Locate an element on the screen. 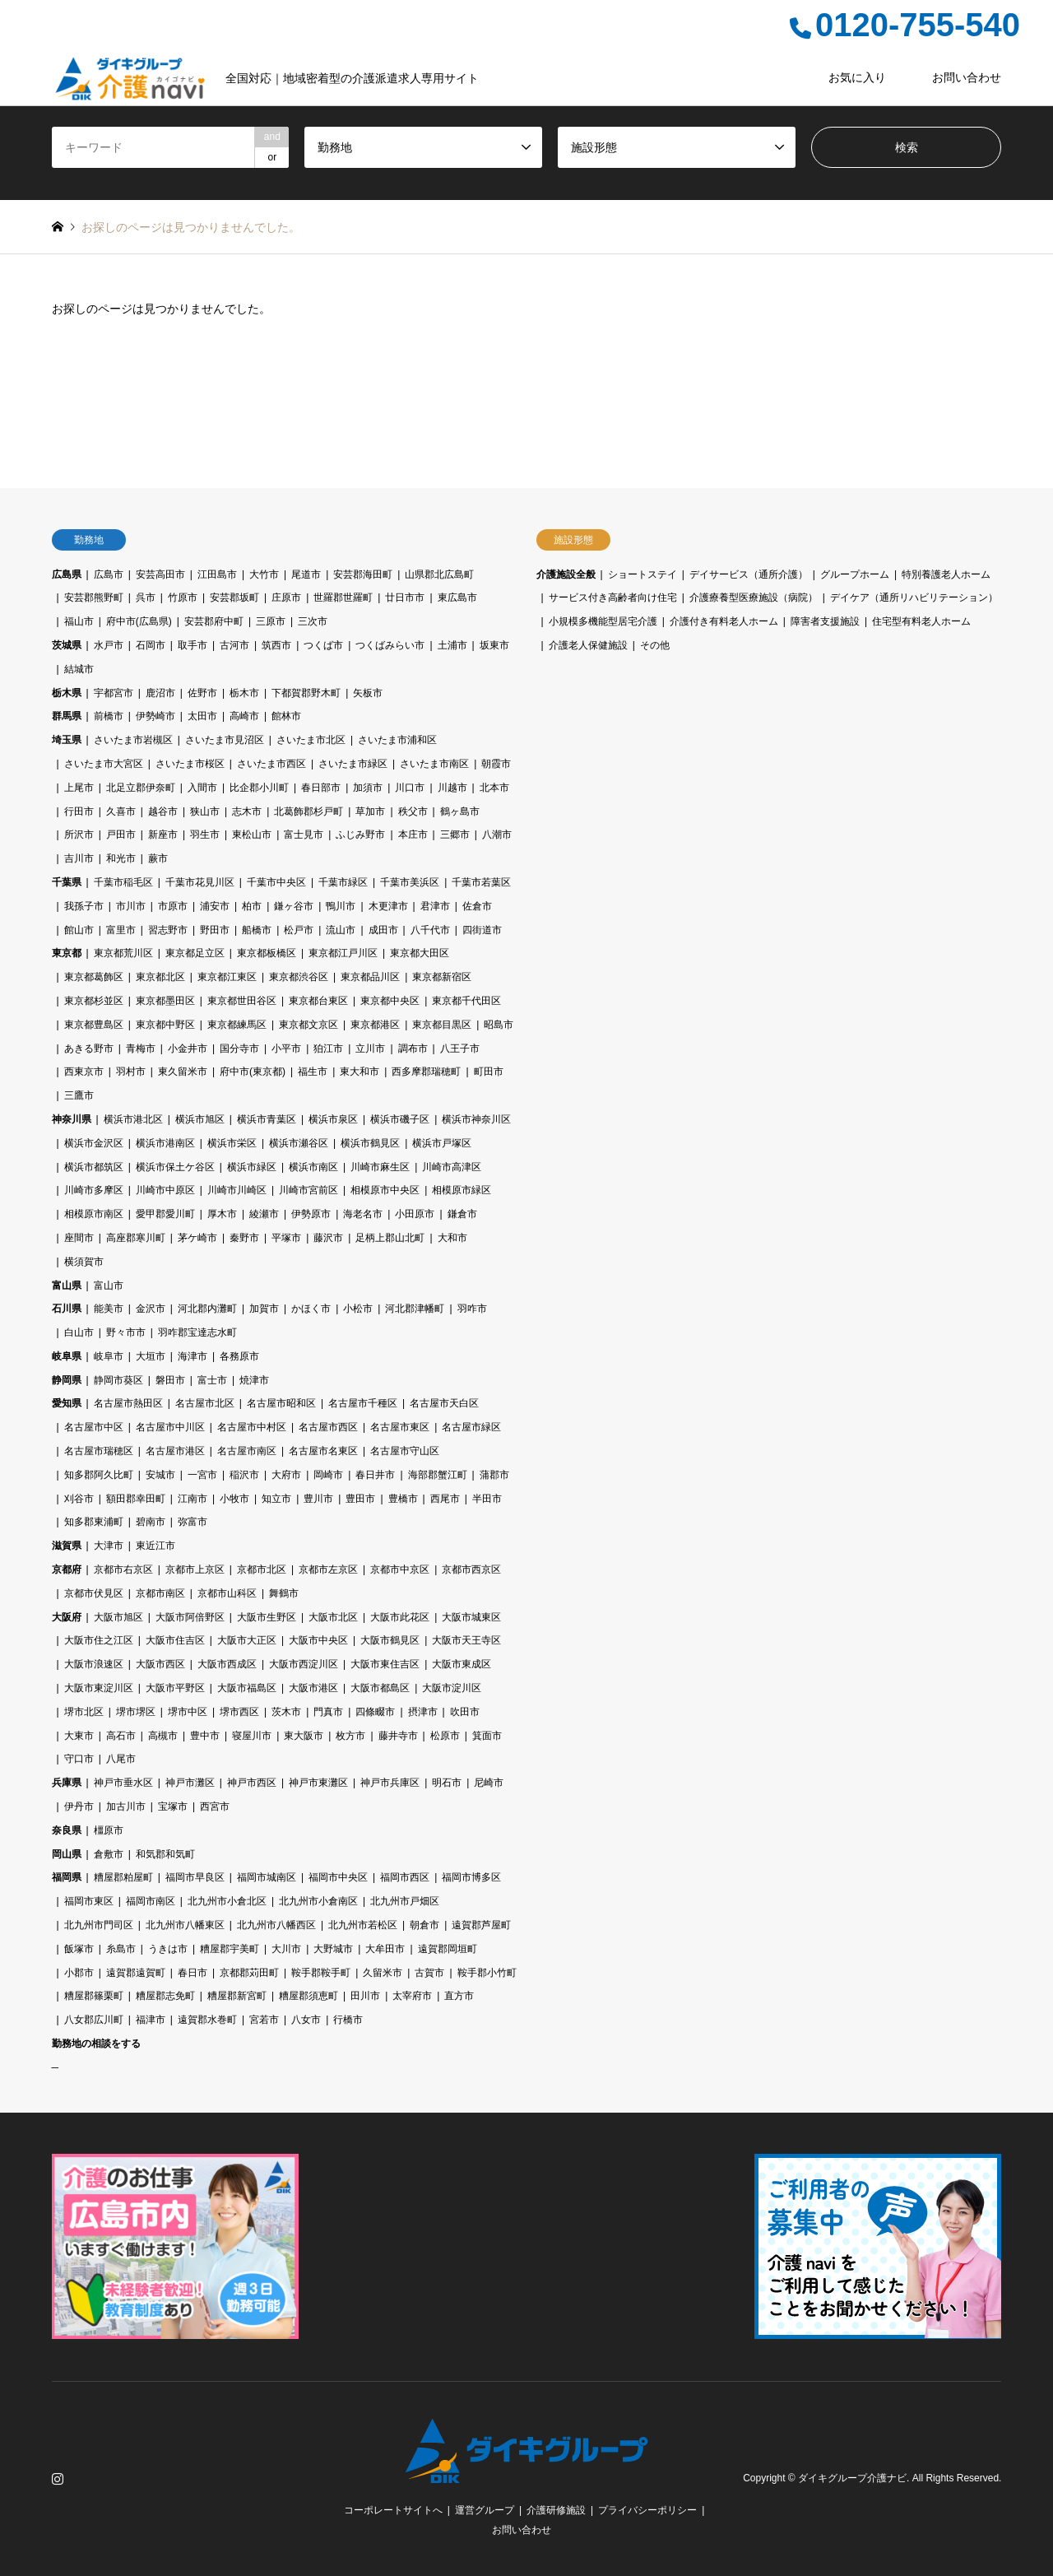 This screenshot has height=2576, width=1053. 鹿沼市 is located at coordinates (160, 693).